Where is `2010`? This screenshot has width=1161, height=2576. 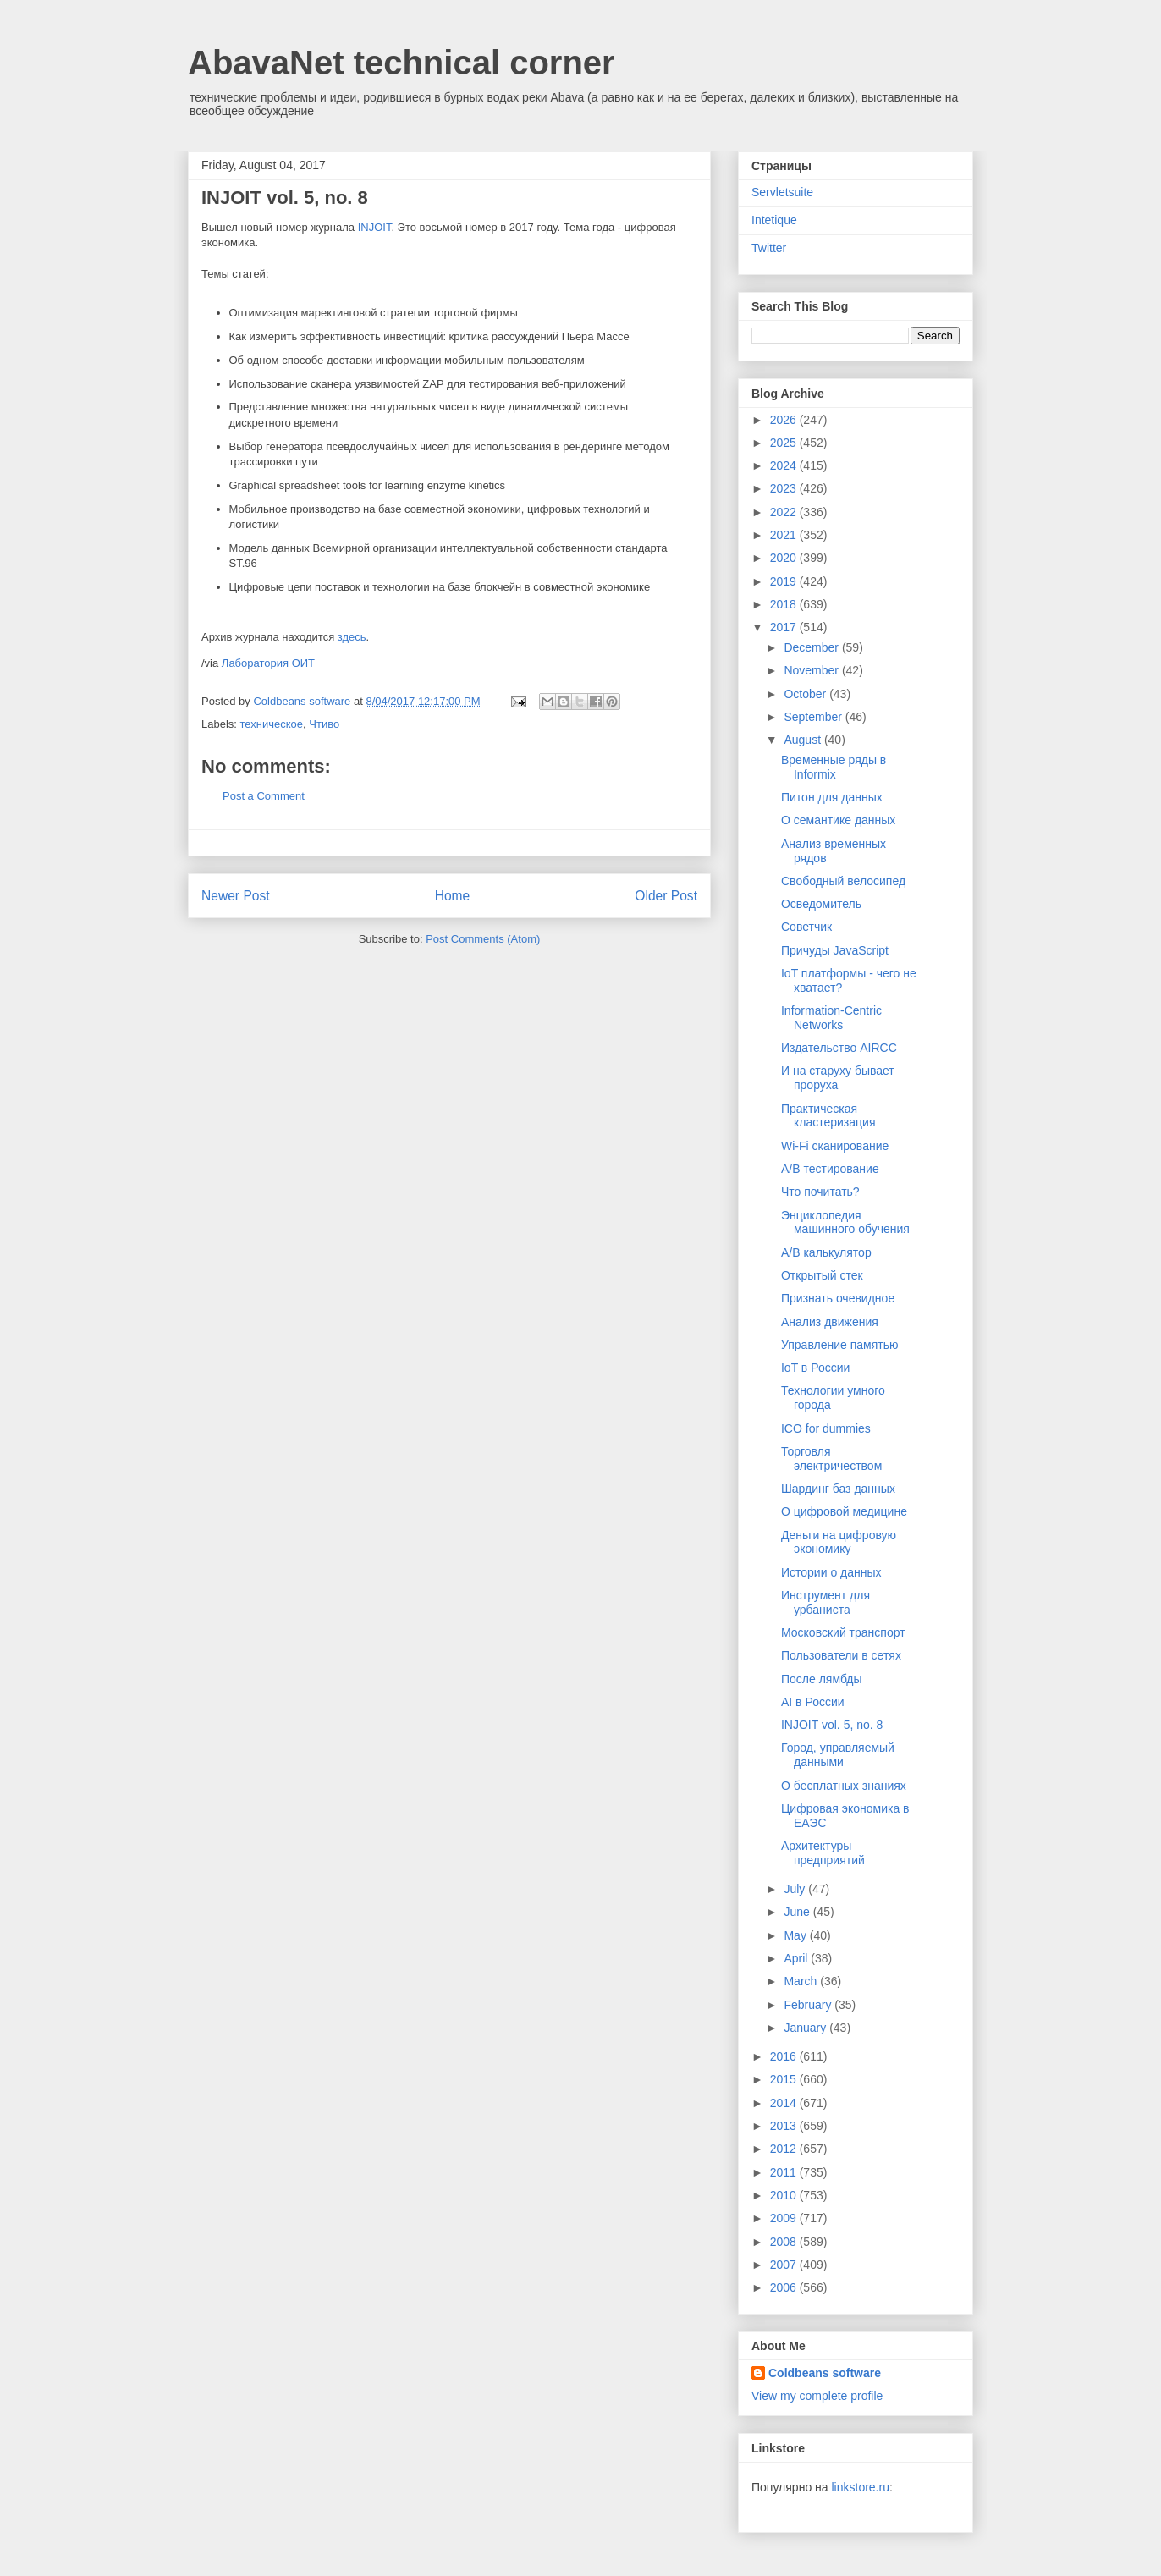 2010 is located at coordinates (785, 2195).